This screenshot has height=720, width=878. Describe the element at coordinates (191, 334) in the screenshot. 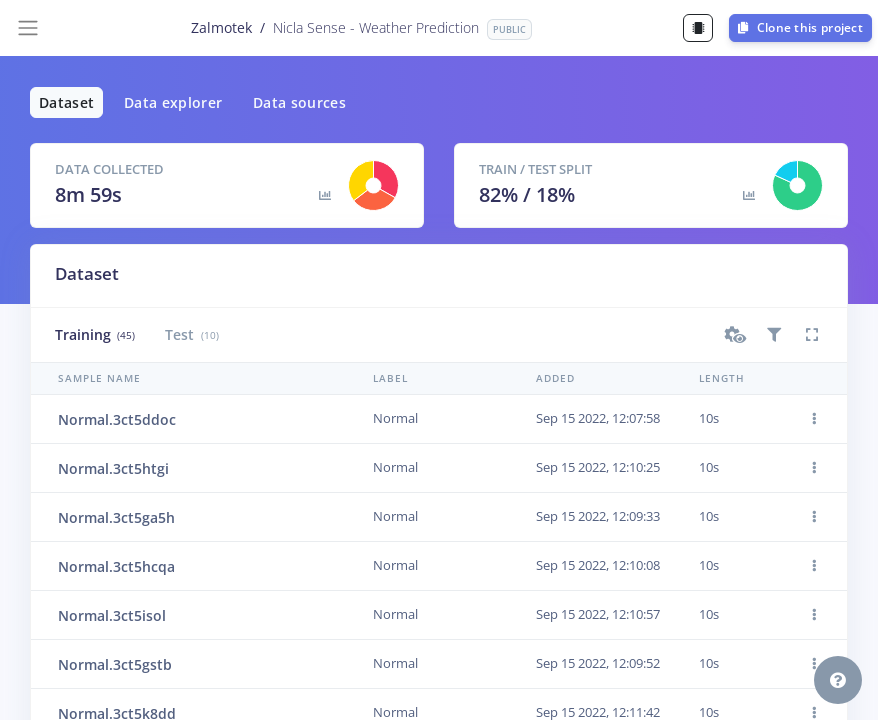

I see `Test` at that location.